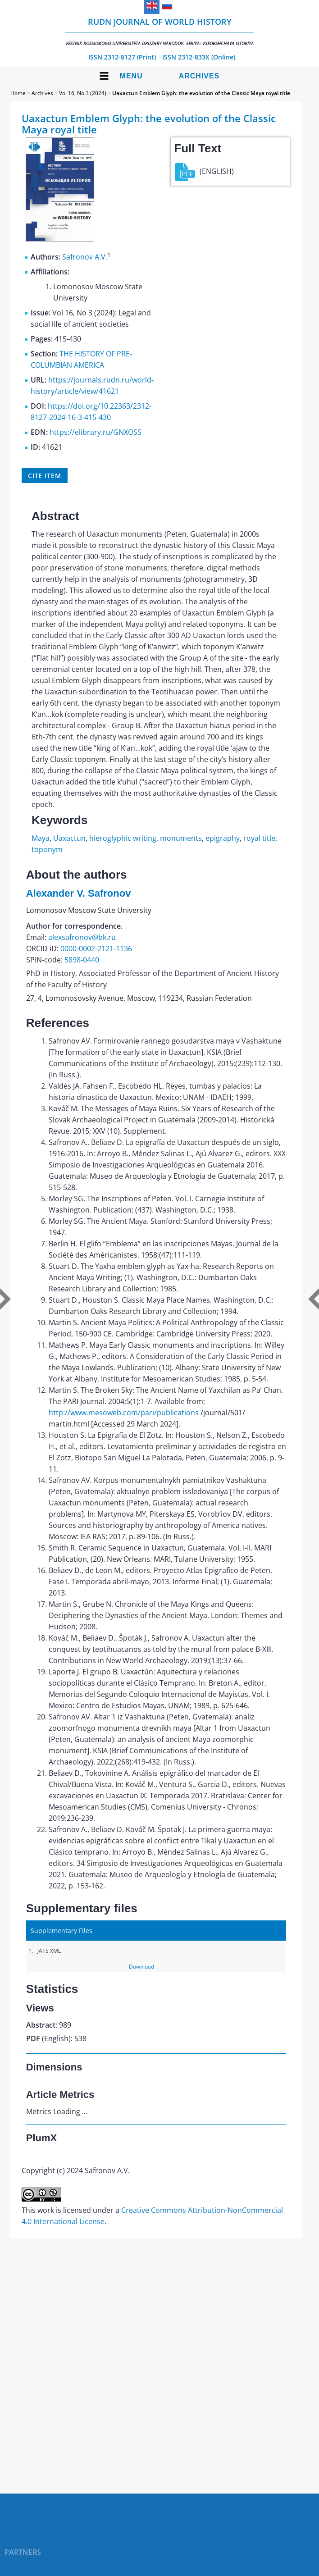 Image resolution: width=319 pixels, height=2576 pixels. I want to click on Alexander V. Safronov, so click(78, 893).